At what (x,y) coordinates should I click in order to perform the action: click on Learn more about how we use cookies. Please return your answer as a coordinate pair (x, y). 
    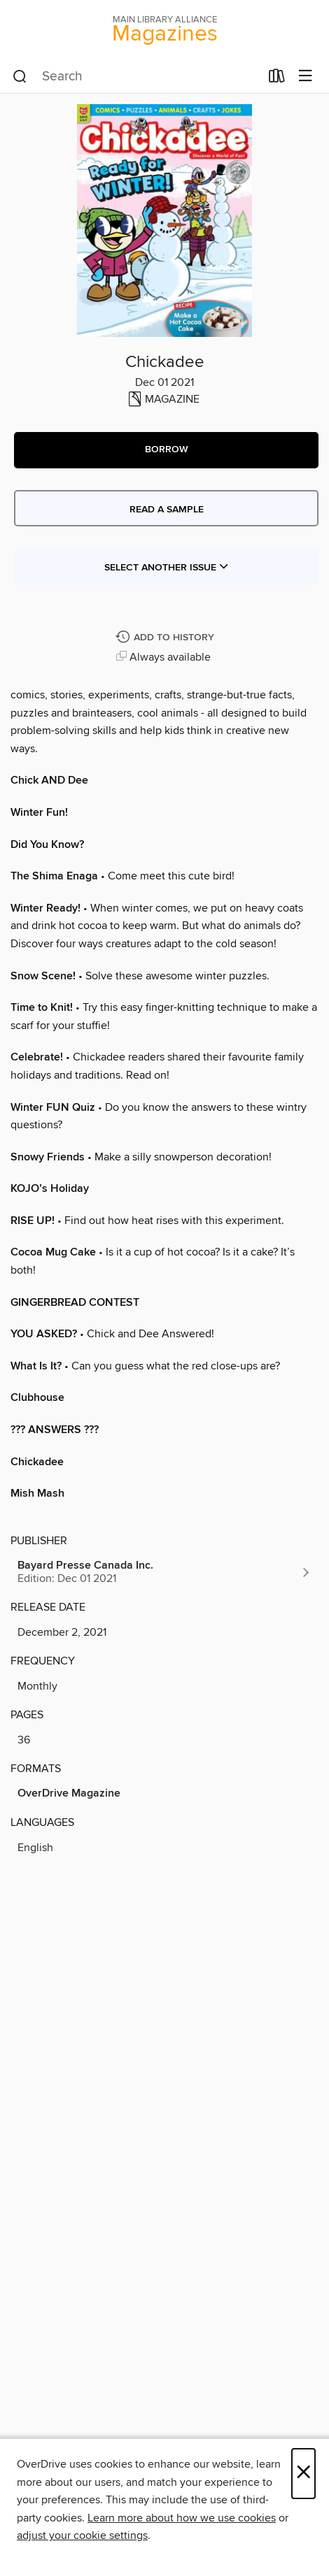
    Looking at the image, I should click on (182, 2518).